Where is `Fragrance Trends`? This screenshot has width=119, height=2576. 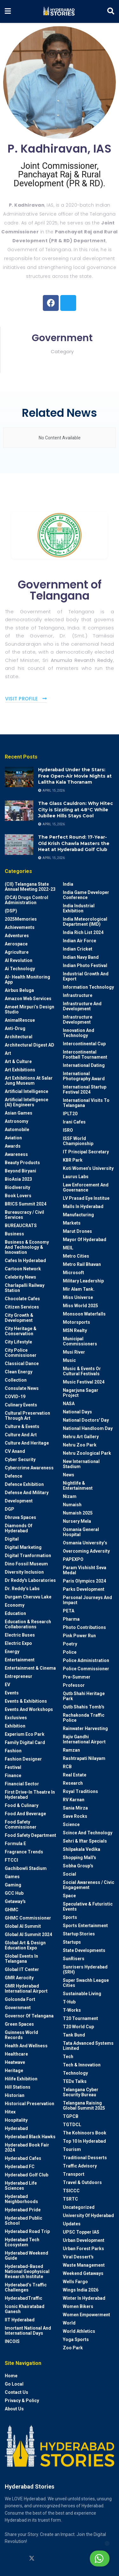
Fragrance Trends is located at coordinates (24, 1851).